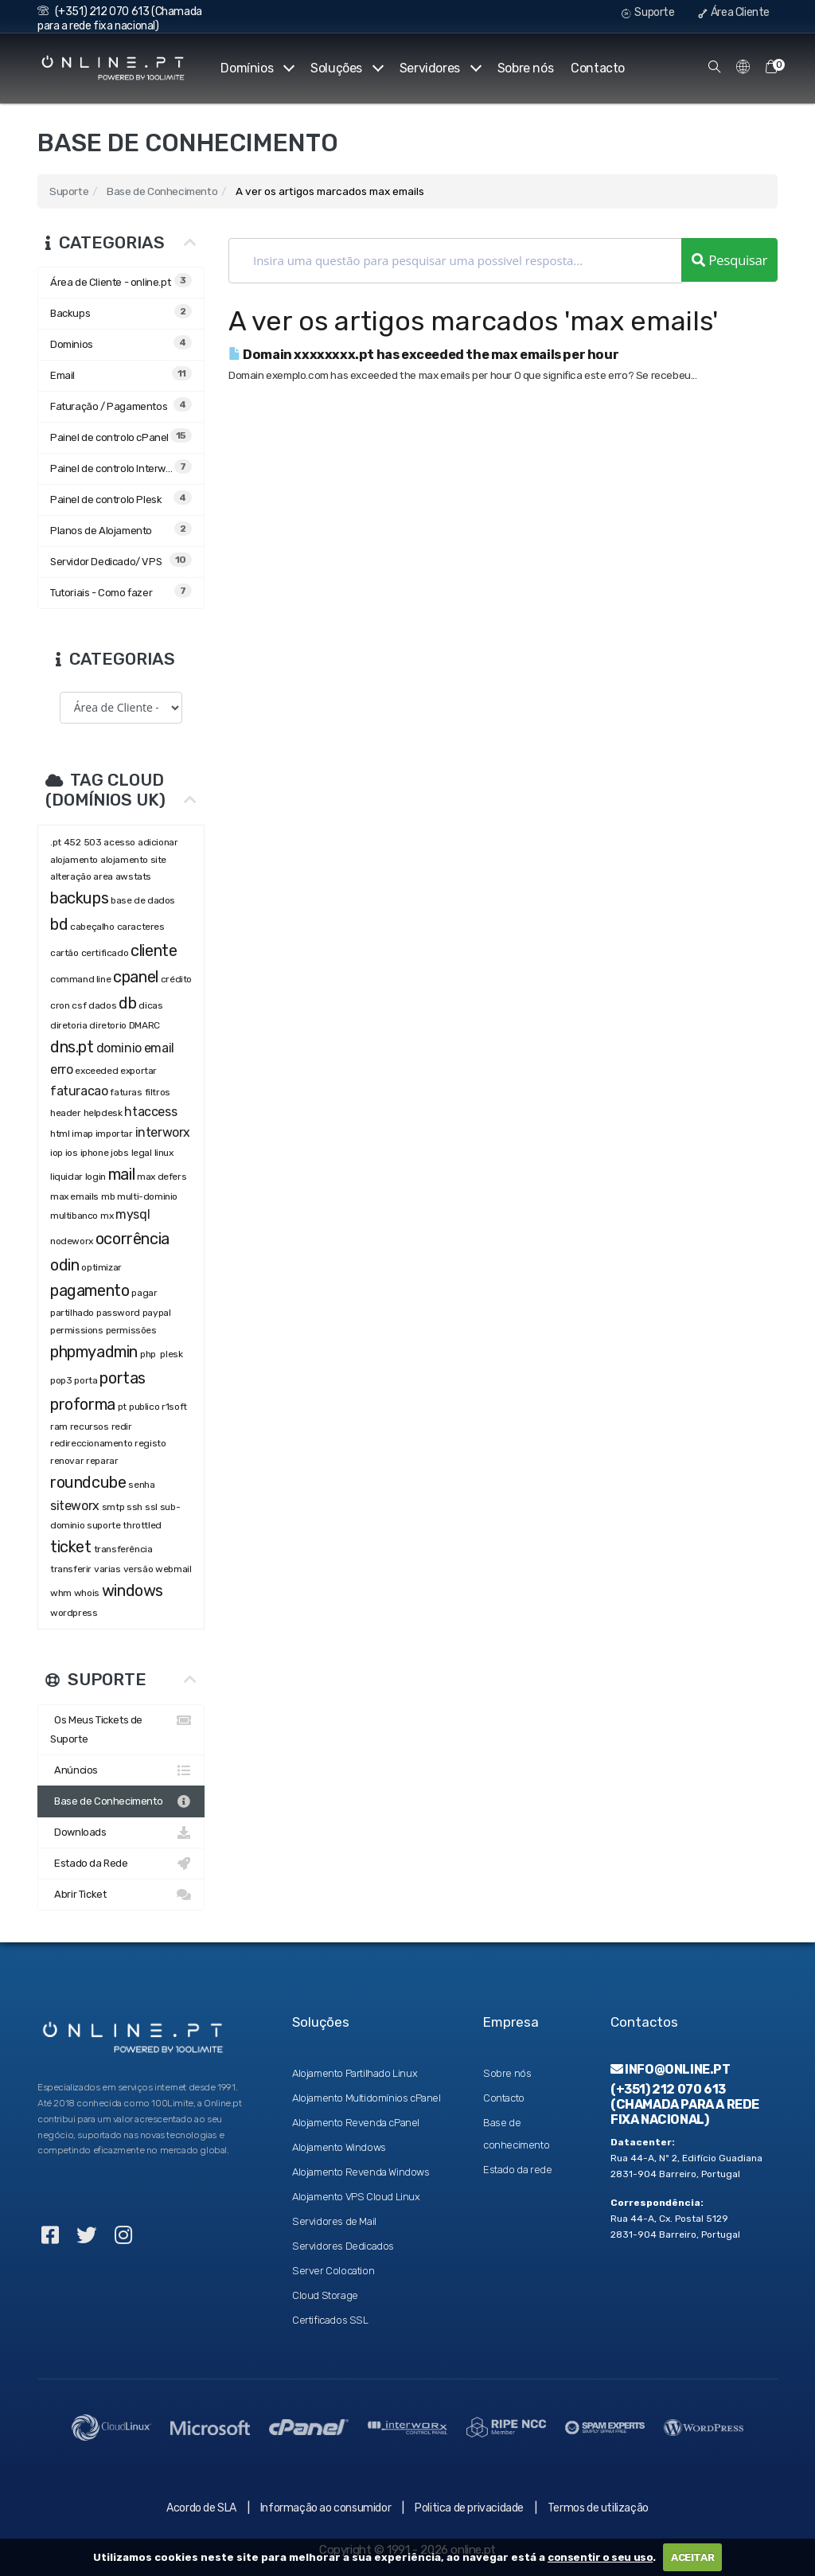 The image size is (815, 2576). I want to click on filtros, so click(157, 1092).